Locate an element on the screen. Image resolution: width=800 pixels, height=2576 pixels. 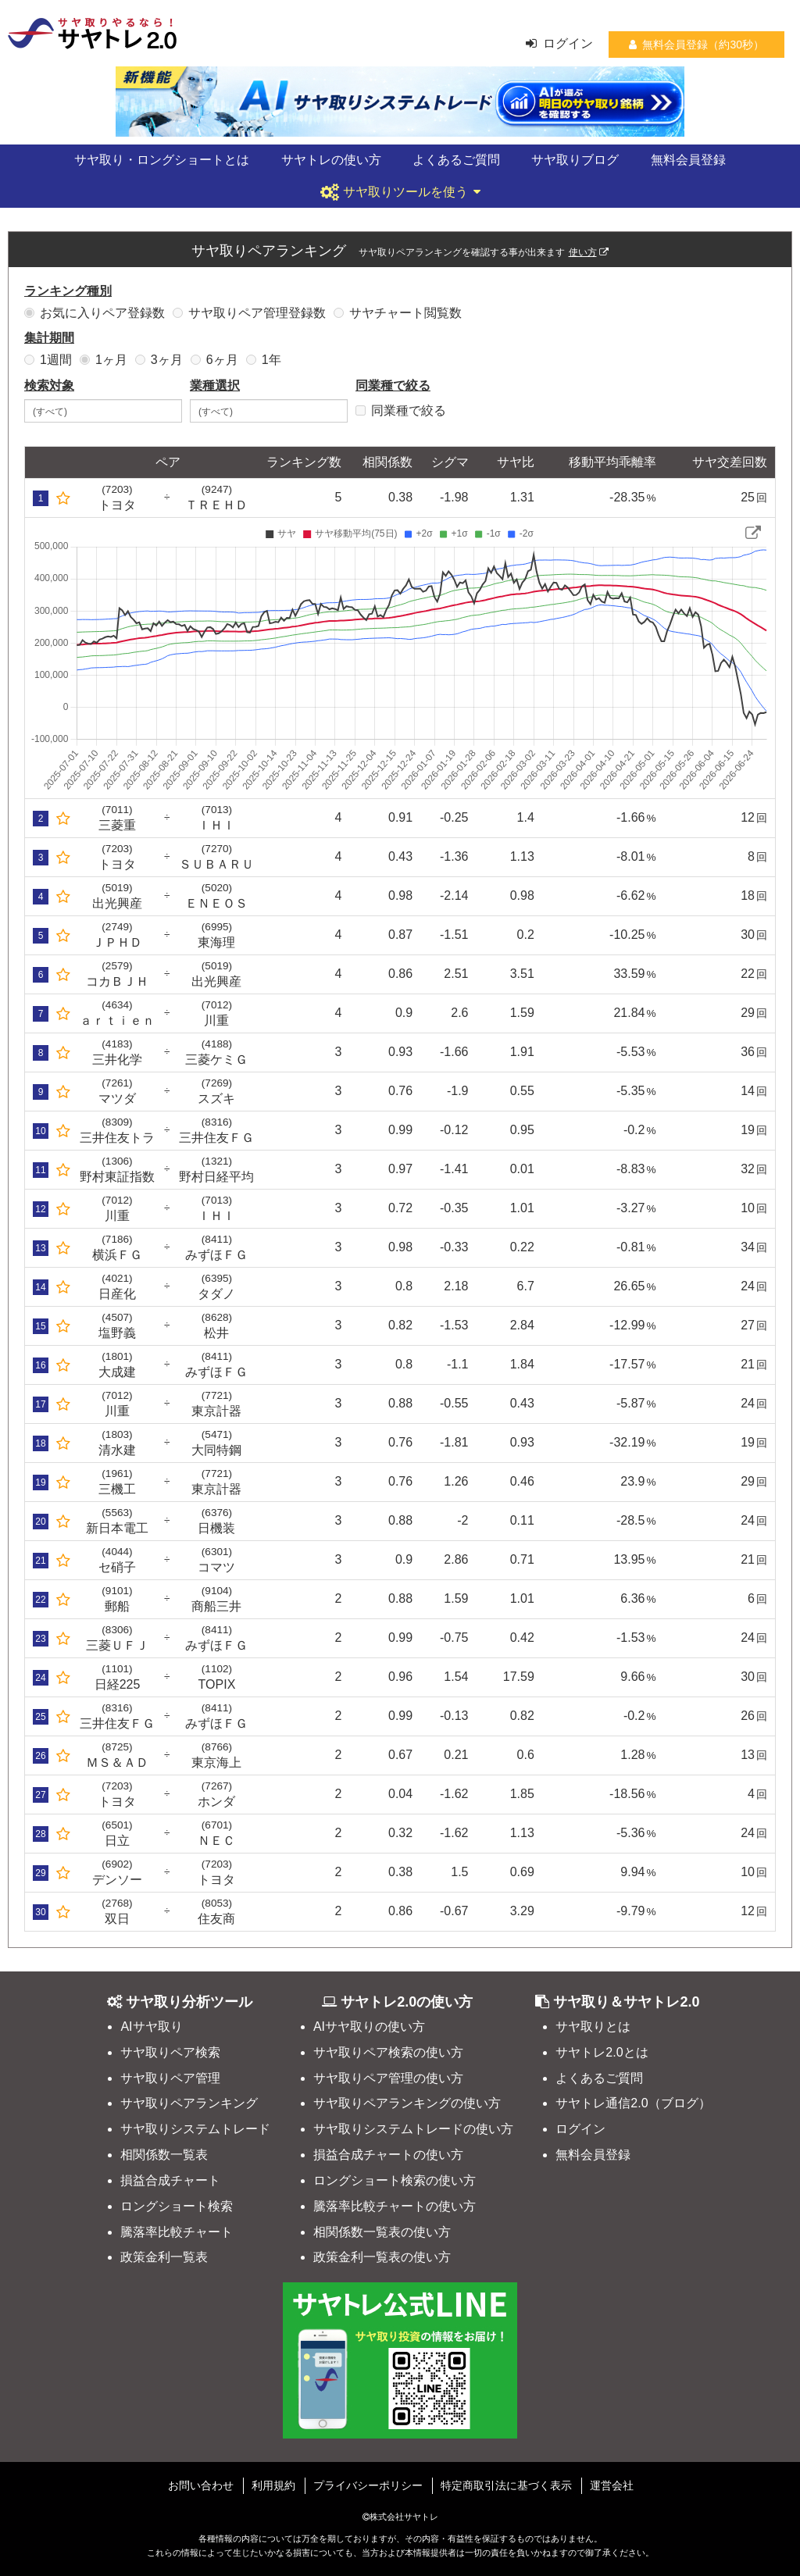
1週間 is located at coordinates (48, 359).